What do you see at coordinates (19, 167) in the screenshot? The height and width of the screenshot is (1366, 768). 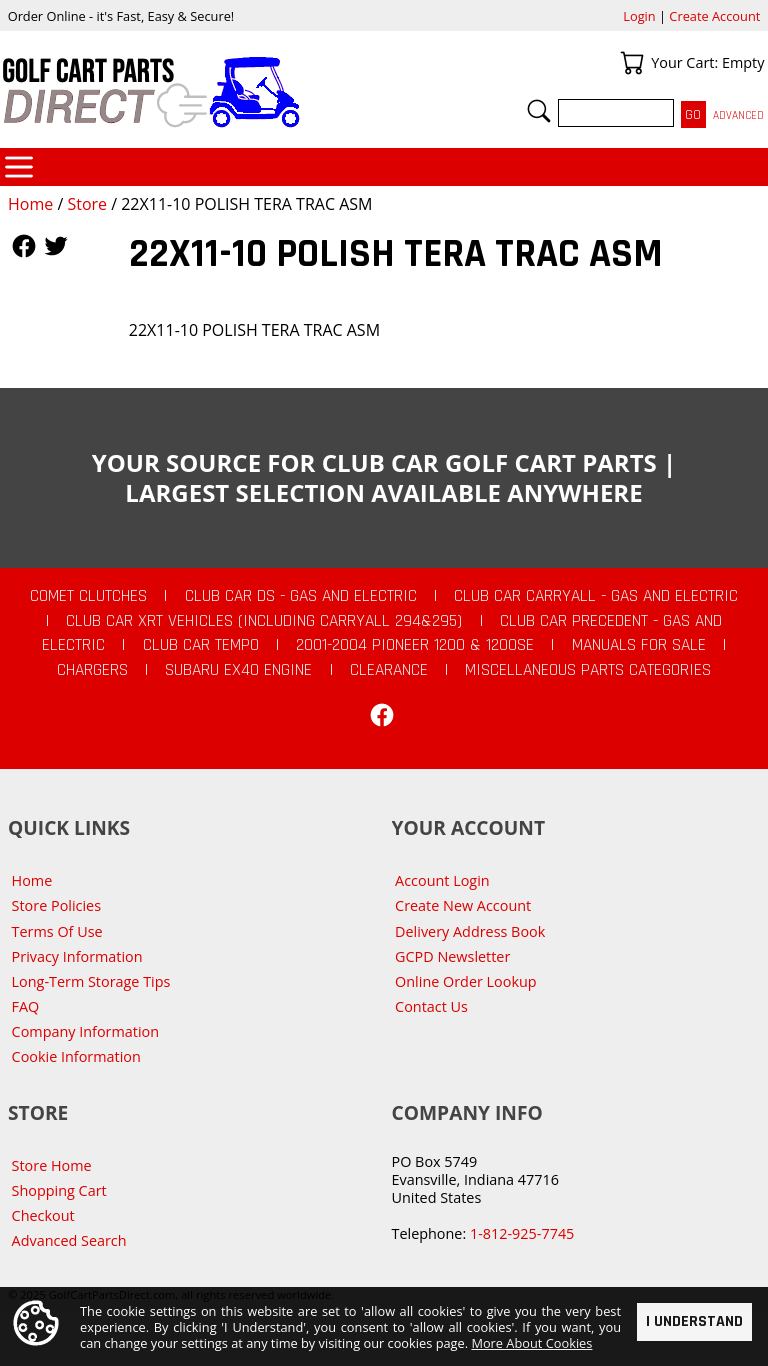 I see `Categories` at bounding box center [19, 167].